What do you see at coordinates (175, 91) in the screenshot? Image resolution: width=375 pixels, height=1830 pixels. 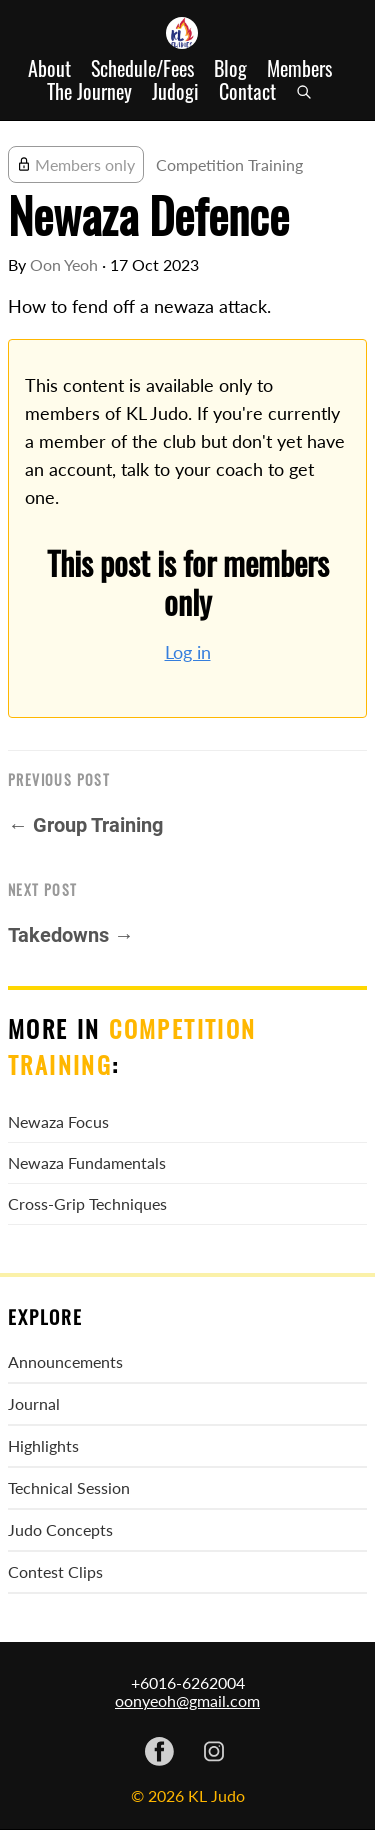 I see `Judogi` at bounding box center [175, 91].